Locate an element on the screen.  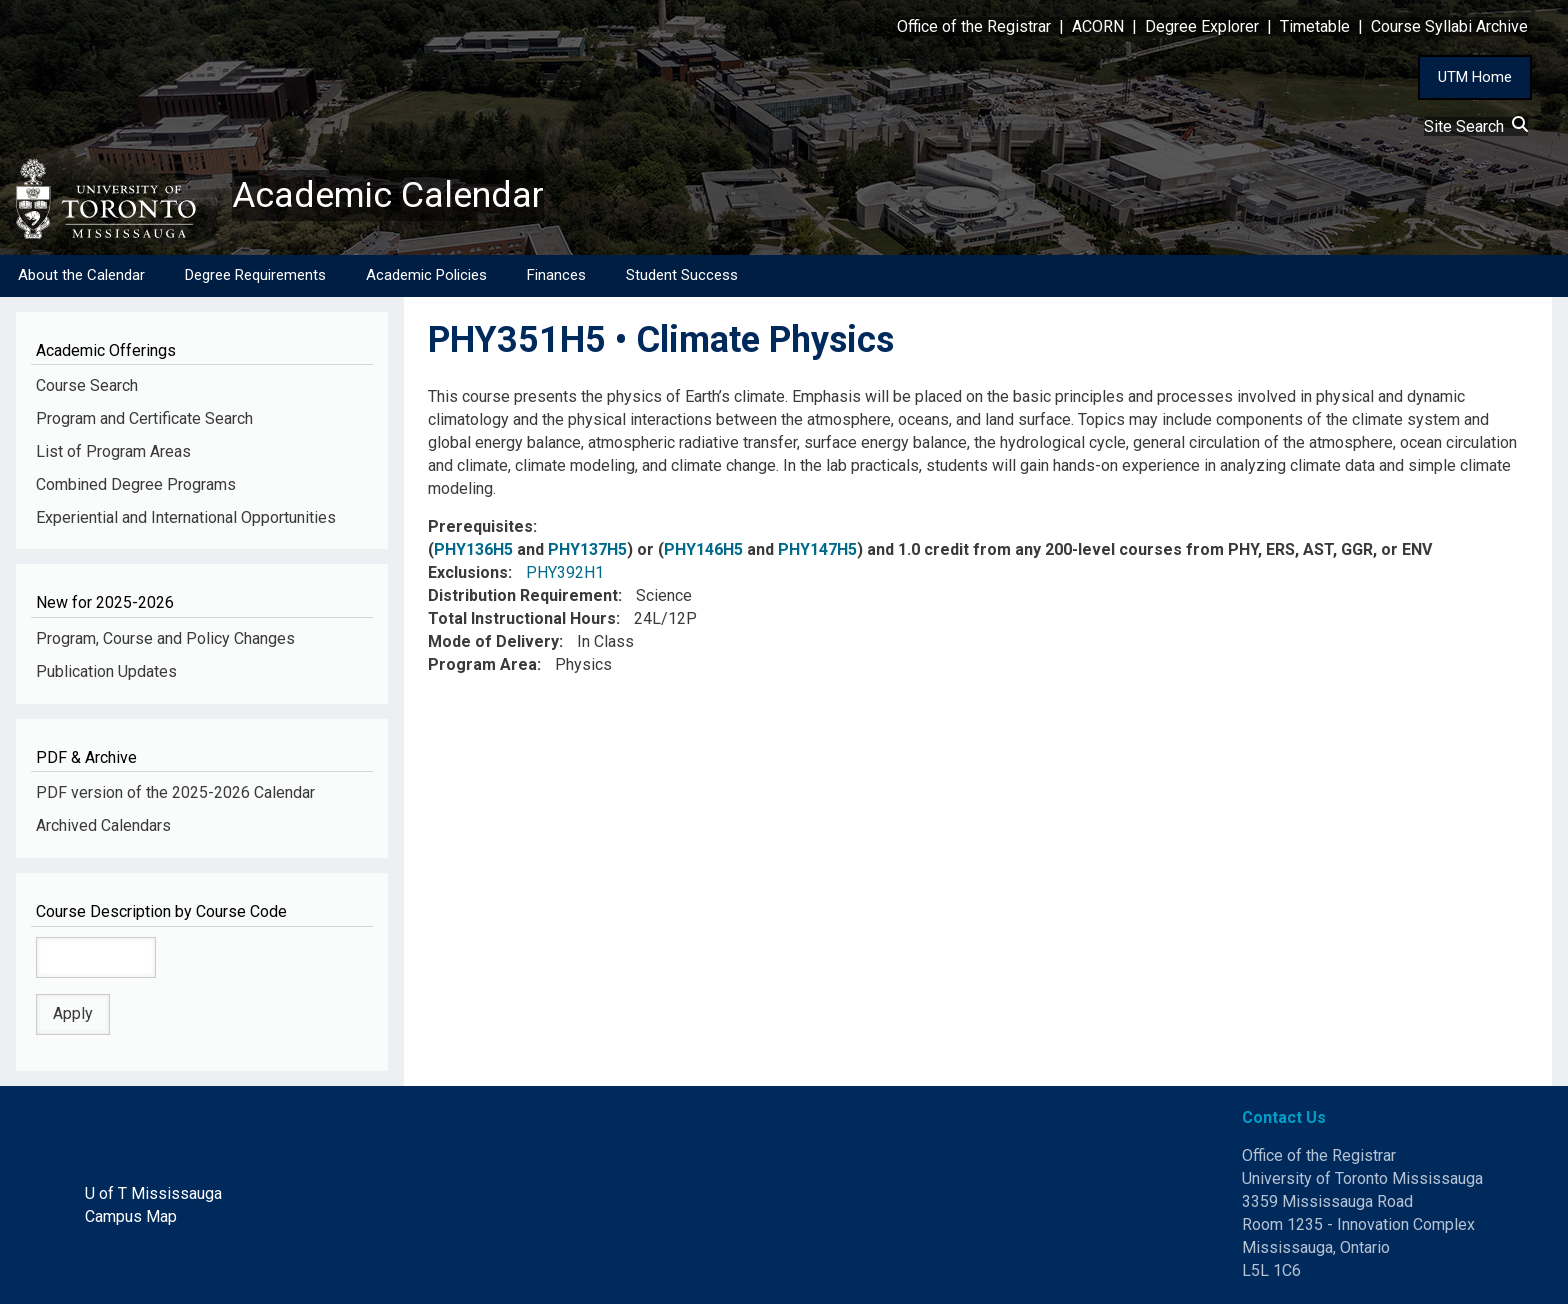
Academic Policies is located at coordinates (426, 275).